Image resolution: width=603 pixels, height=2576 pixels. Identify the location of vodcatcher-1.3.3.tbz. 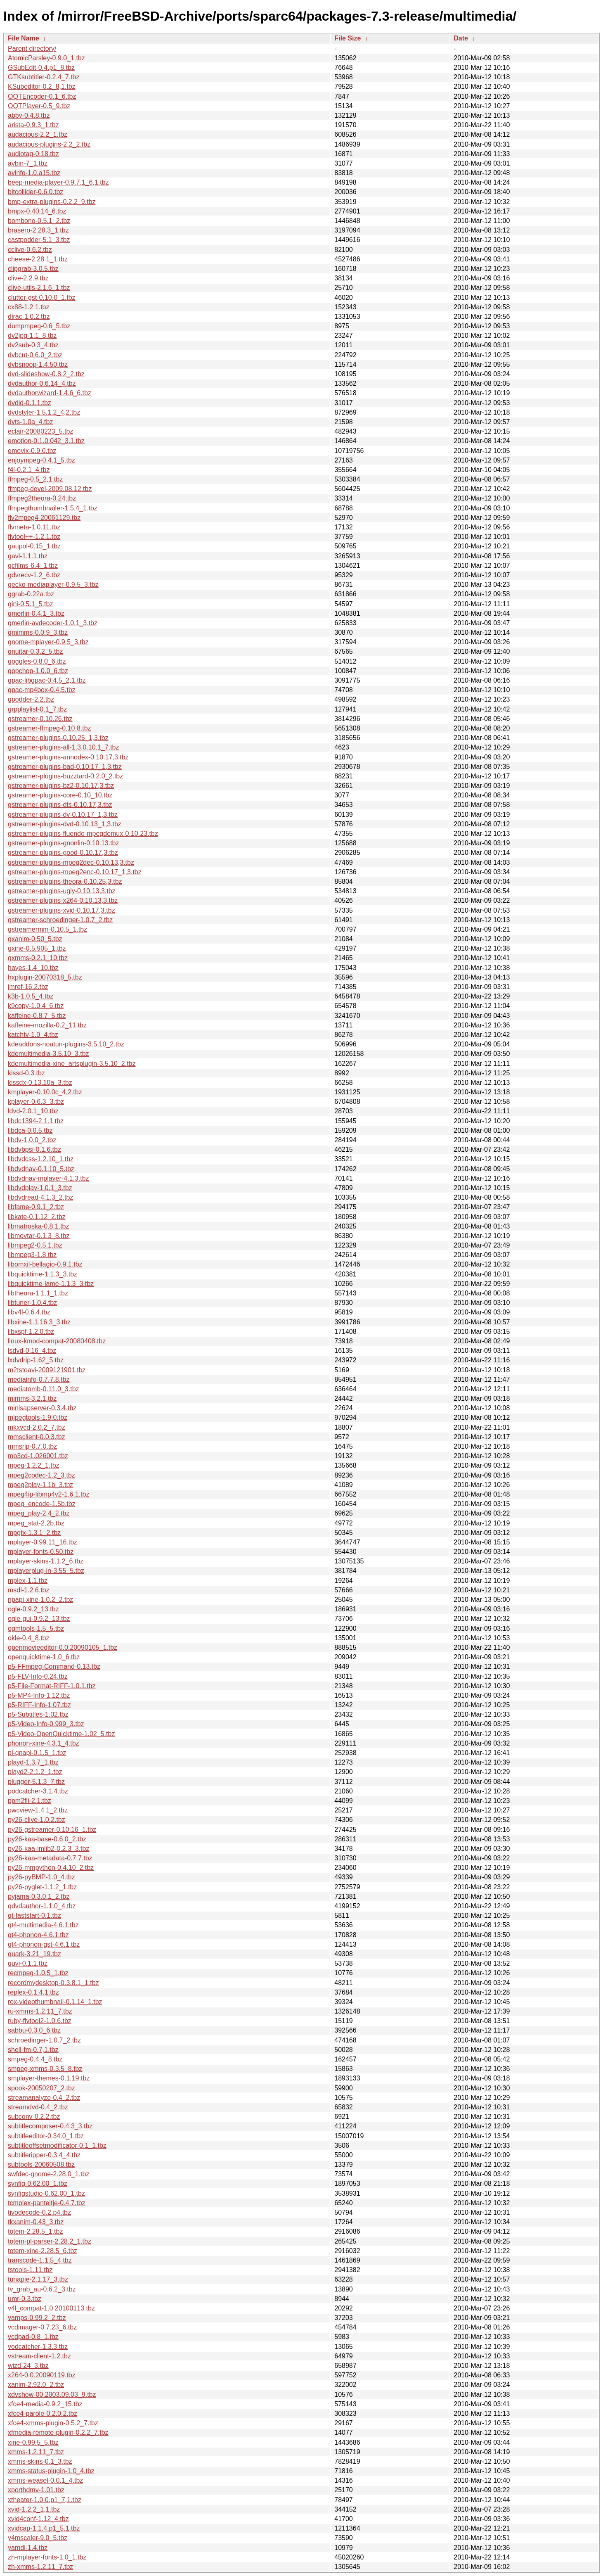
(38, 2346).